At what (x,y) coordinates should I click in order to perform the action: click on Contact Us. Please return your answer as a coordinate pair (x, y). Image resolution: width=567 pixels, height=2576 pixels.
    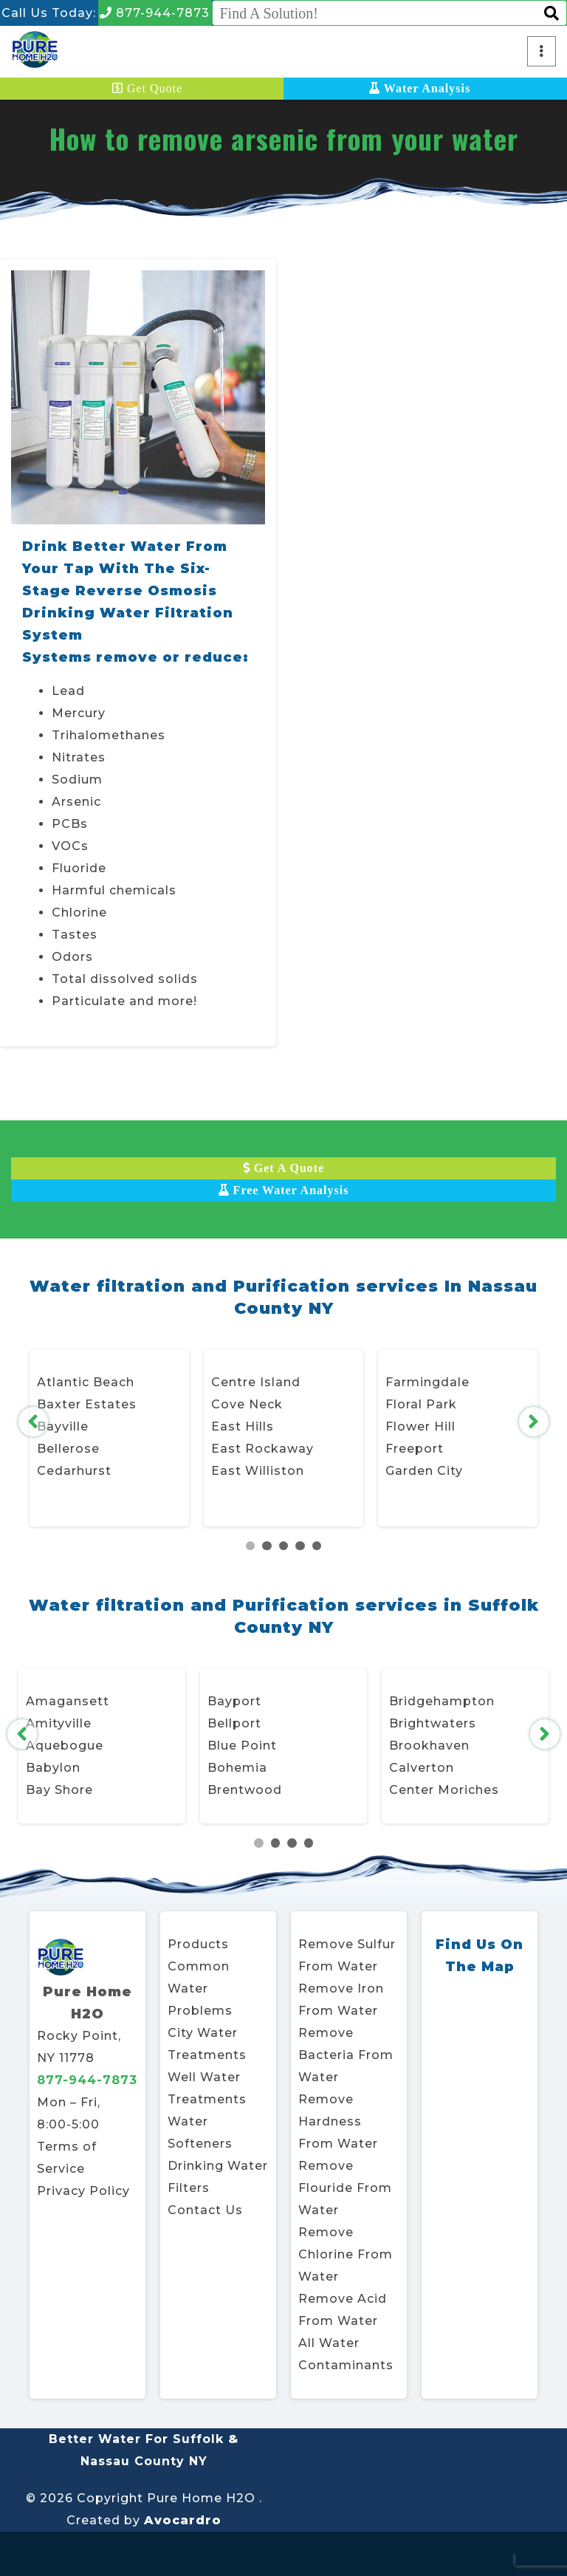
    Looking at the image, I should click on (205, 2210).